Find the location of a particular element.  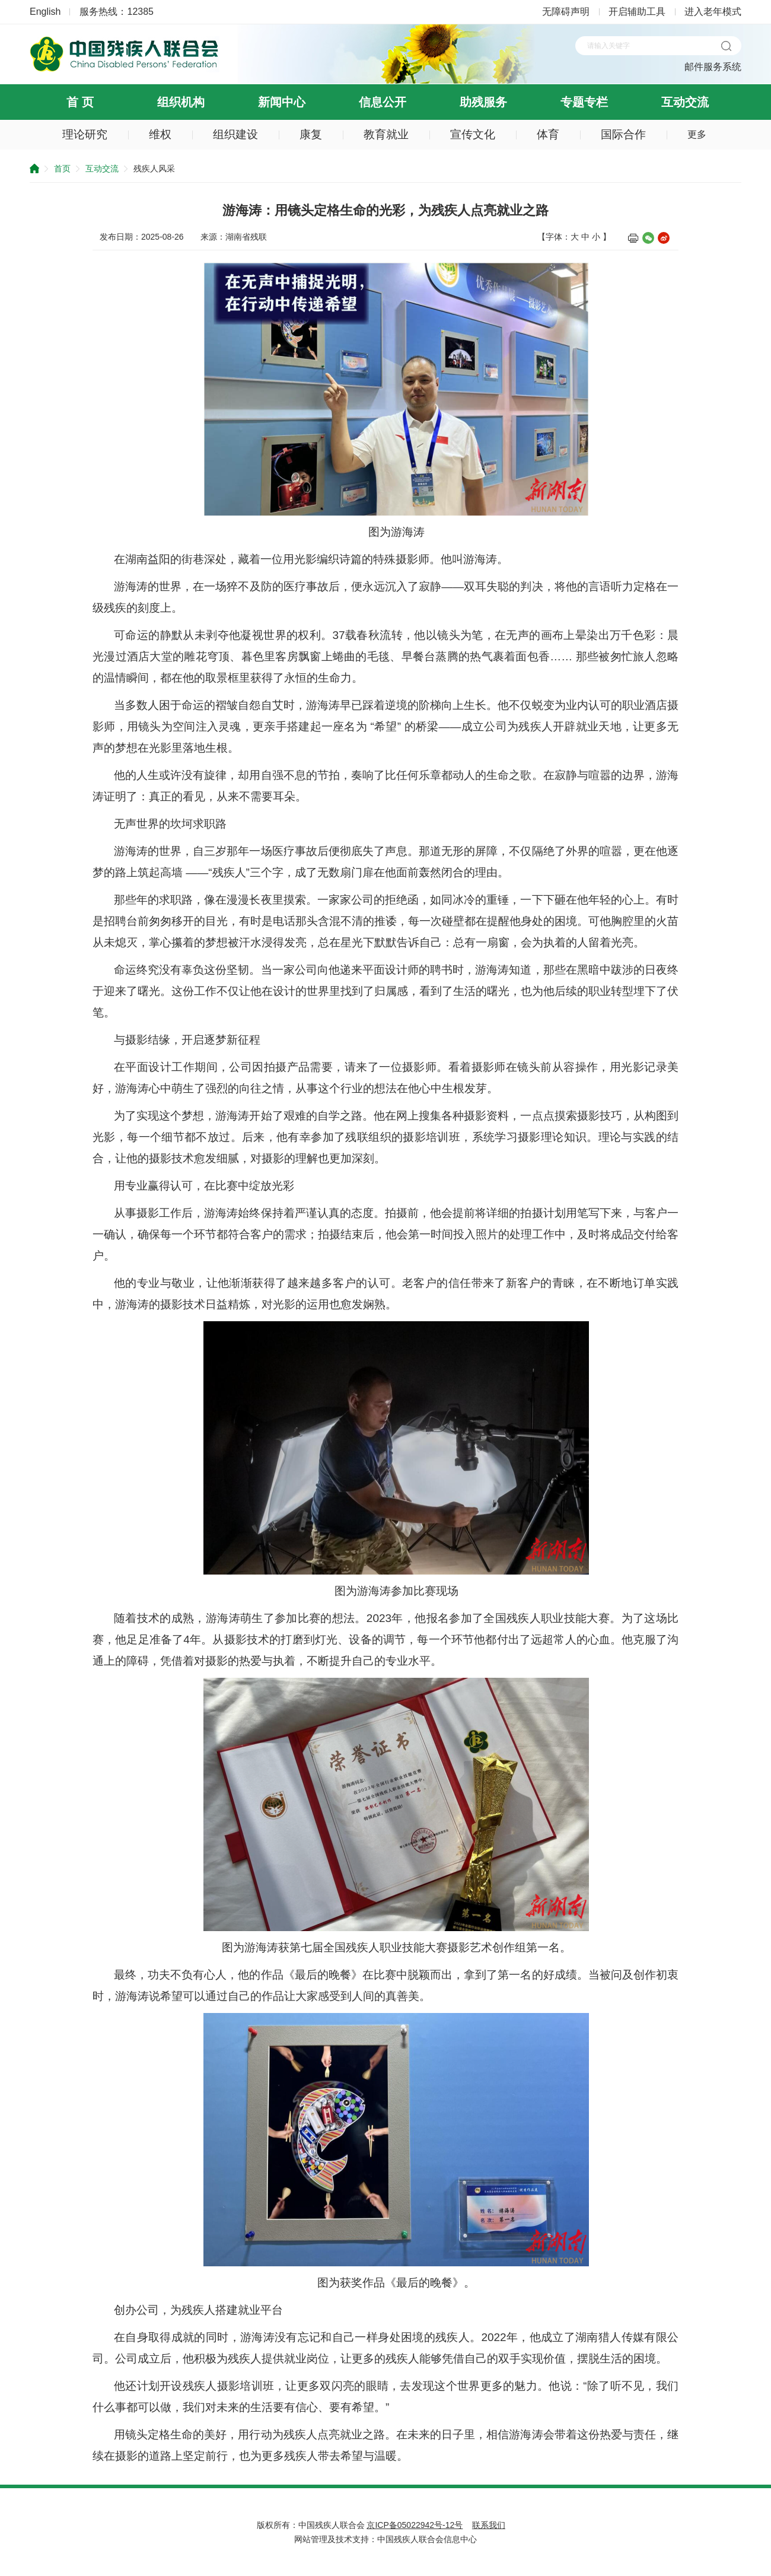

教育就业 is located at coordinates (386, 134).